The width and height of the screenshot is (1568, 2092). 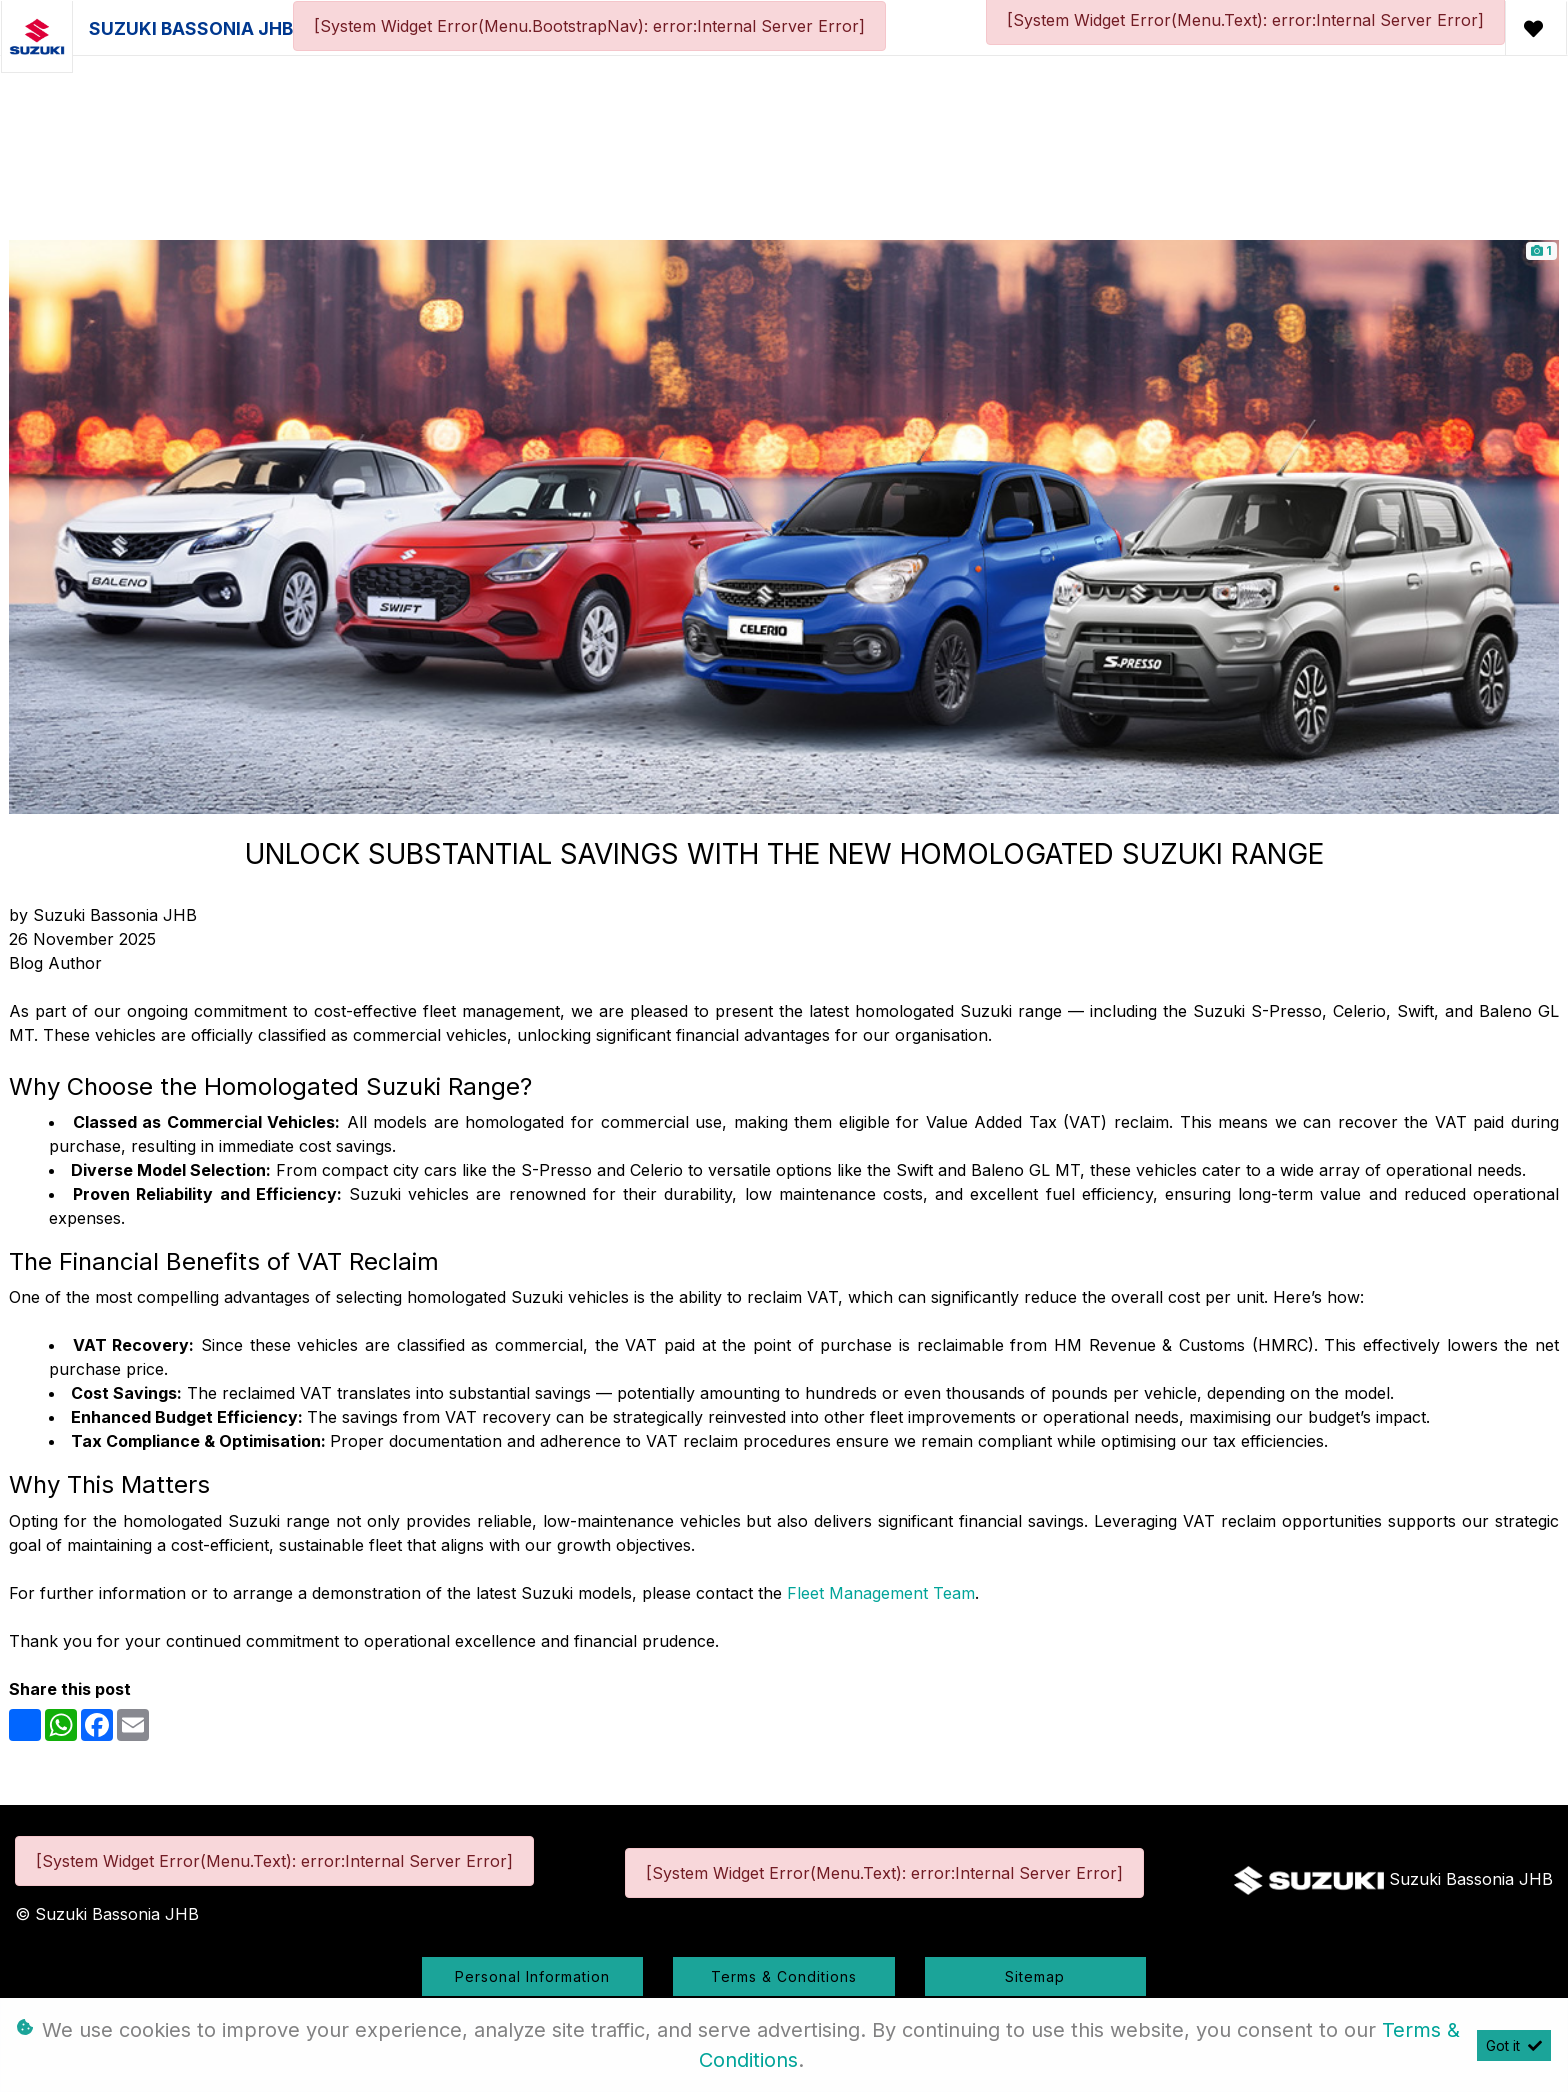 What do you see at coordinates (1035, 1976) in the screenshot?
I see `Sitemap` at bounding box center [1035, 1976].